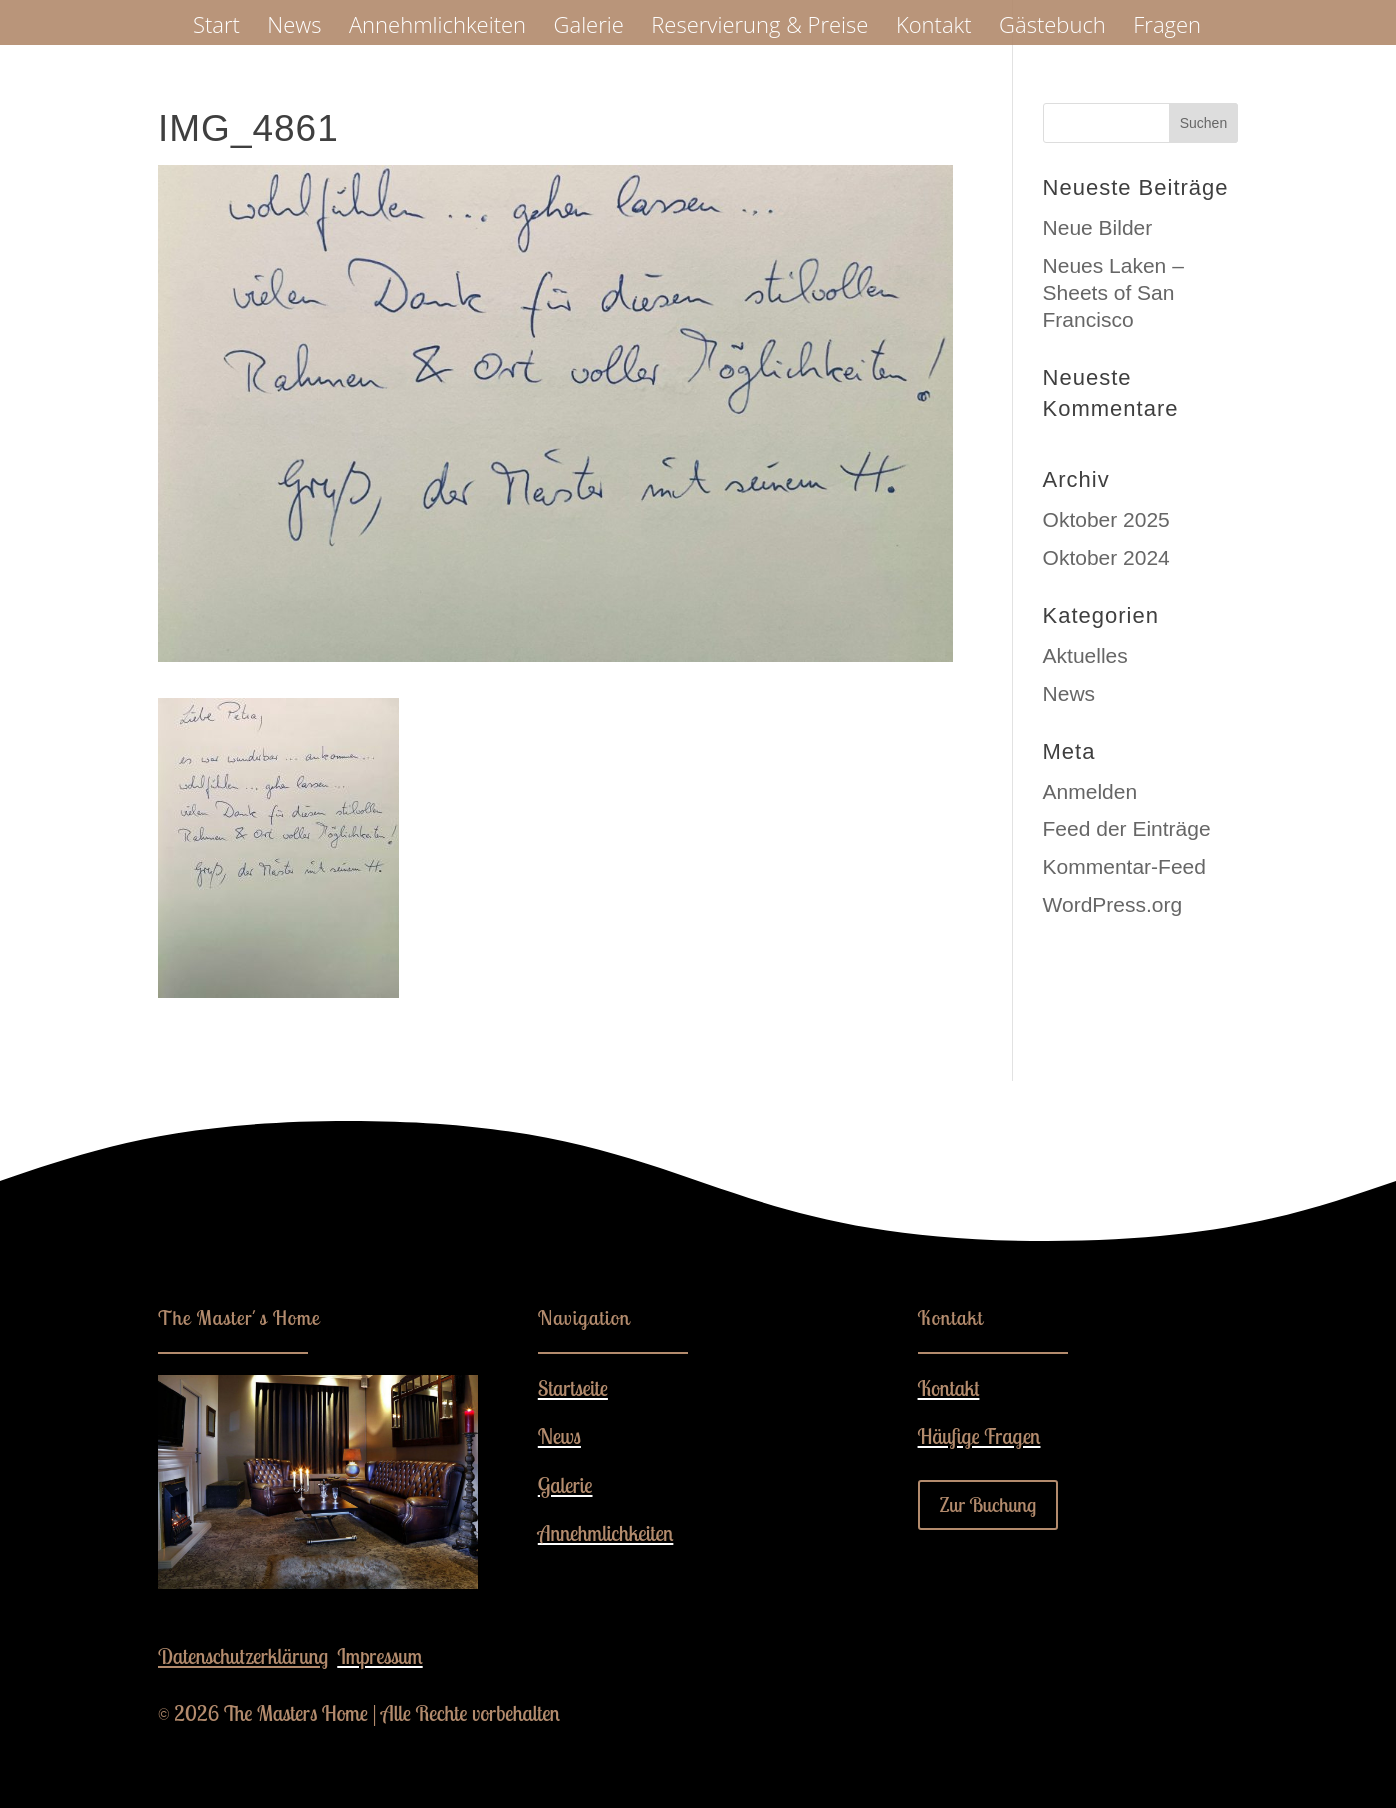  I want to click on Gästebuch, so click(1052, 28).